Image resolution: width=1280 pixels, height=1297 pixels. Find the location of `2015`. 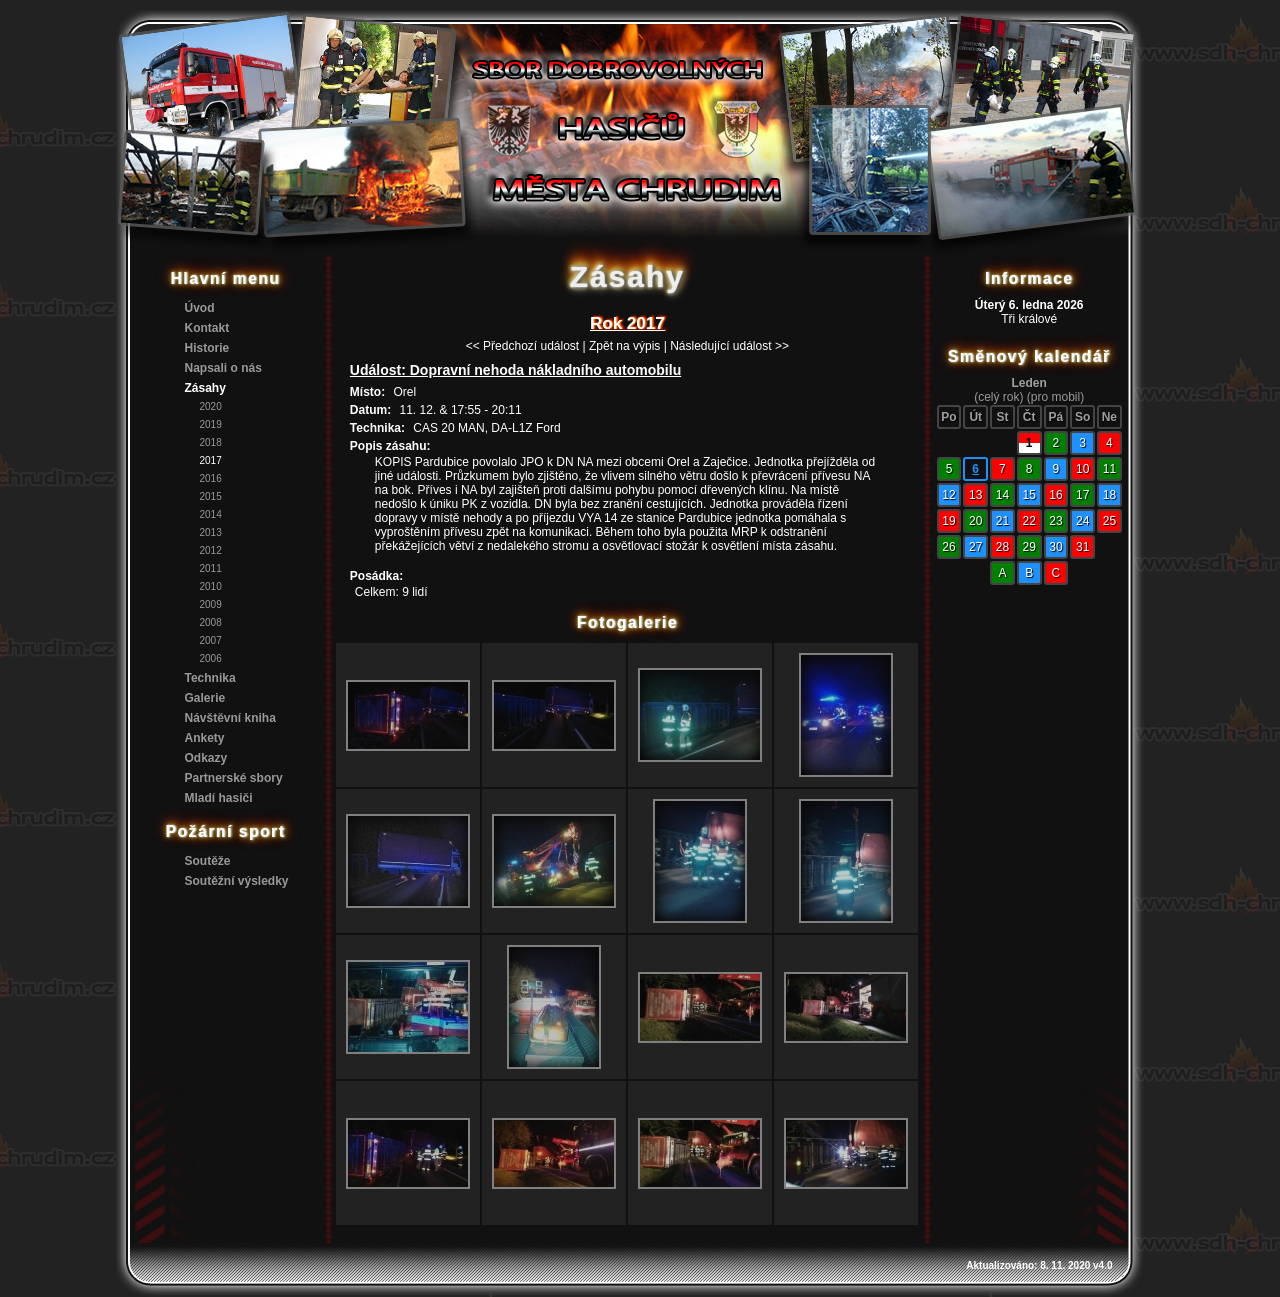

2015 is located at coordinates (211, 496).